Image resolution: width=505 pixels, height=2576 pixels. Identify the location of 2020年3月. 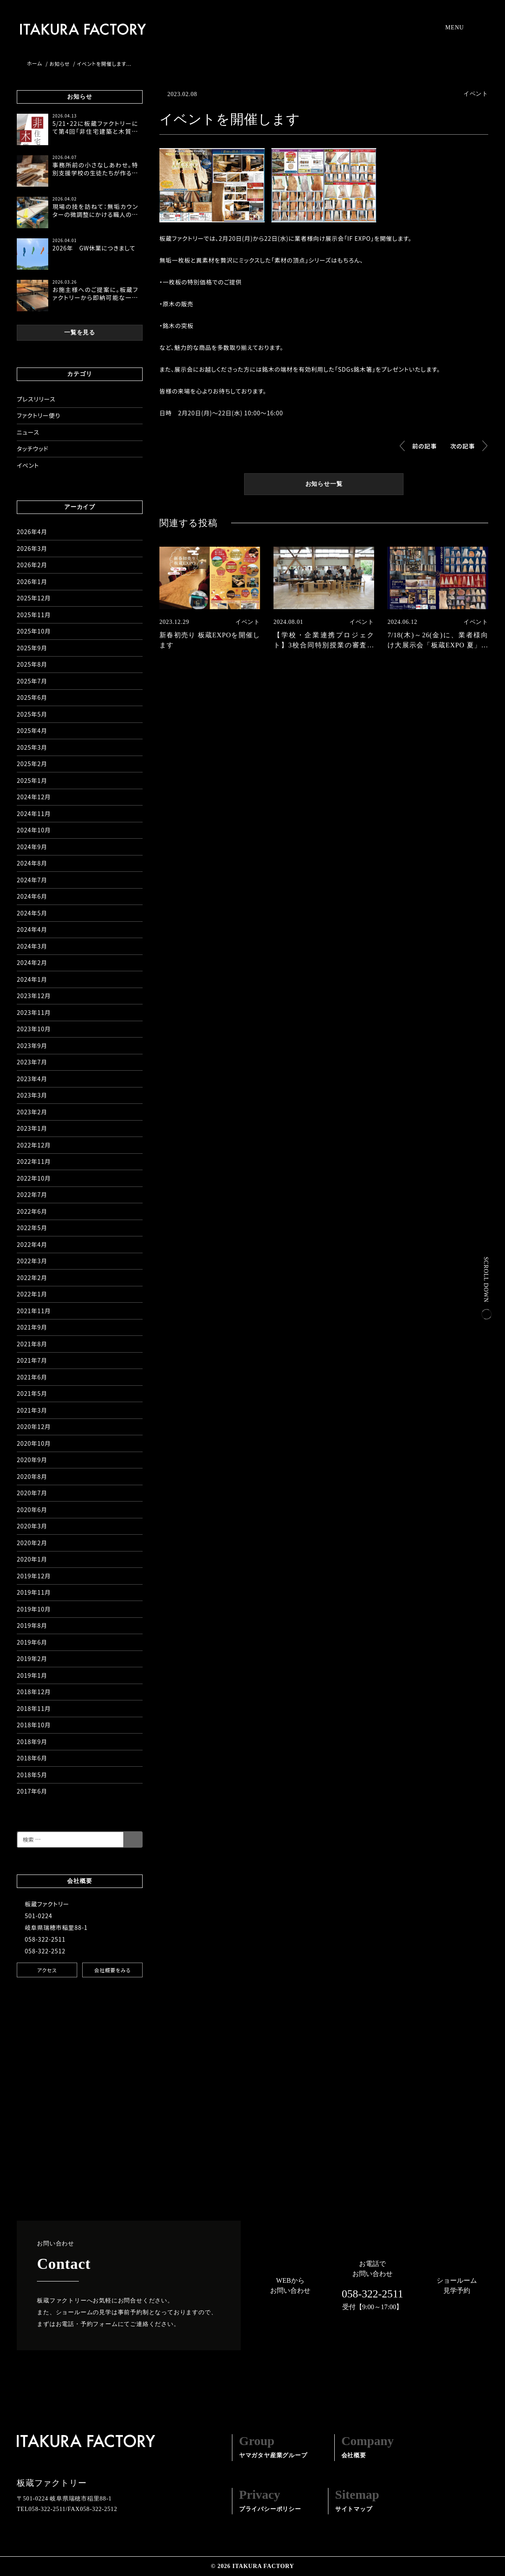
(32, 1526).